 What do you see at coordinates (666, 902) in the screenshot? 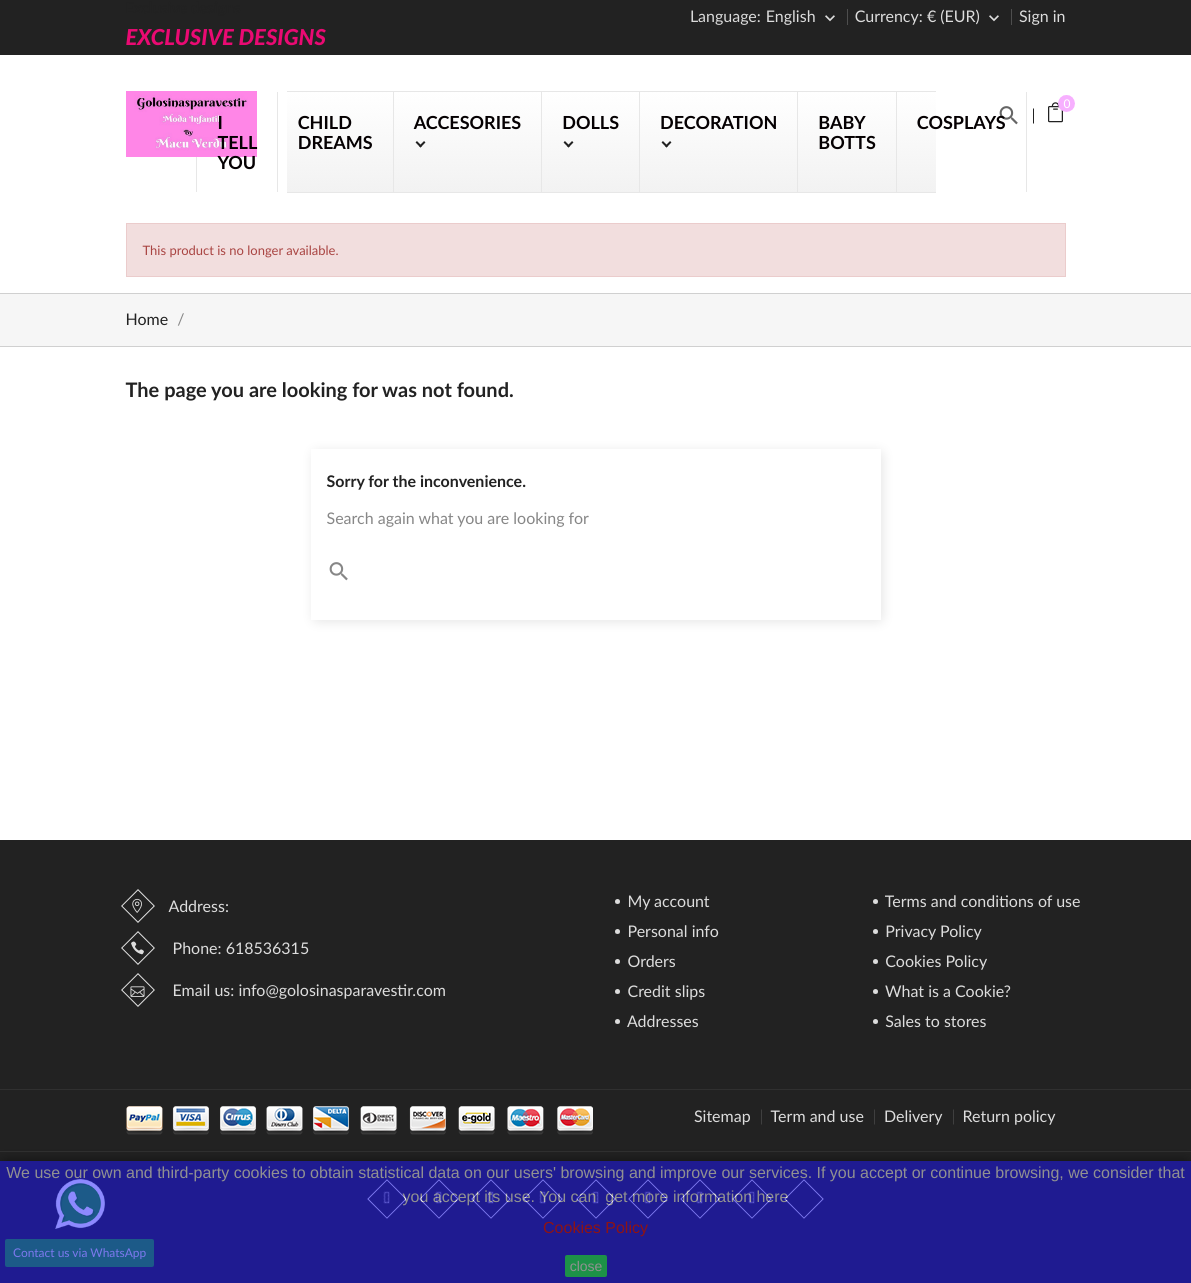
I see `My account` at bounding box center [666, 902].